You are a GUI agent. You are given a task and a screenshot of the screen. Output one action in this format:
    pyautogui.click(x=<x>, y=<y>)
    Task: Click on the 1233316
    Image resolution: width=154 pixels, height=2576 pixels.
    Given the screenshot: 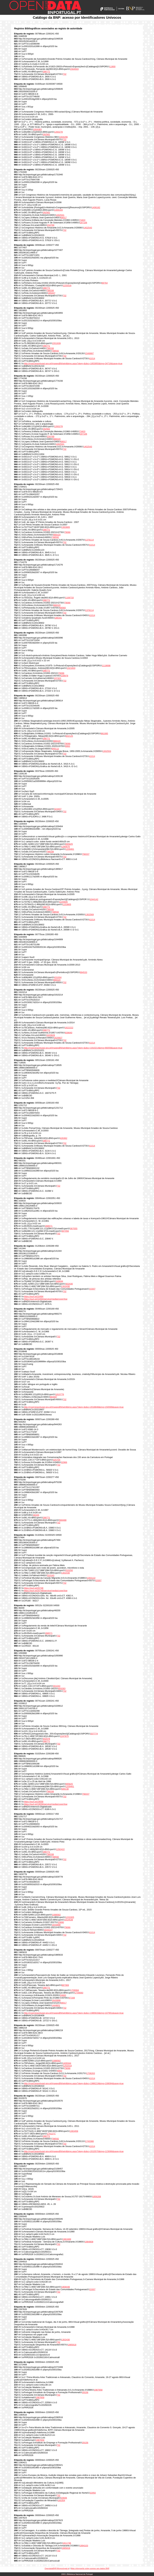 What is the action you would take?
    pyautogui.click(x=67, y=285)
    